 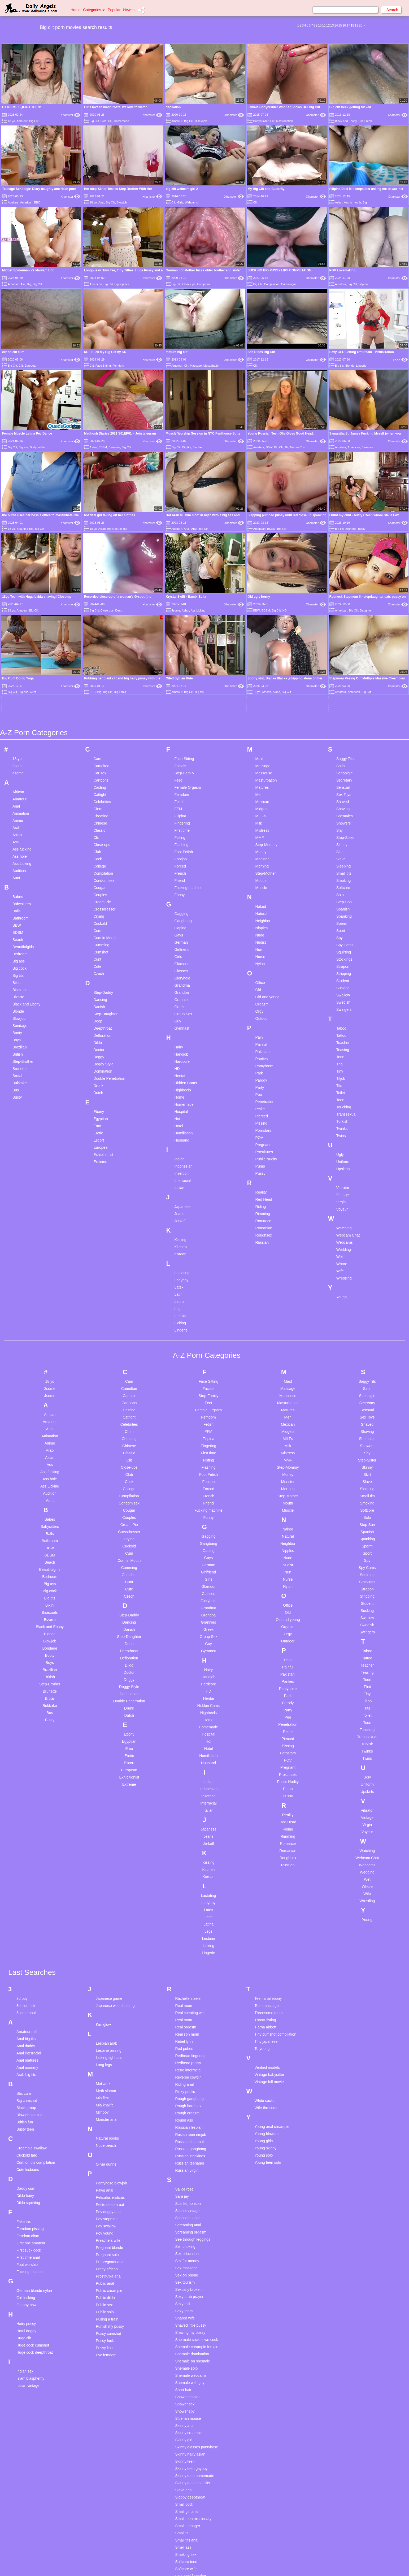 What do you see at coordinates (190, 2338) in the screenshot?
I see `Sloppy deepthroat` at bounding box center [190, 2338].